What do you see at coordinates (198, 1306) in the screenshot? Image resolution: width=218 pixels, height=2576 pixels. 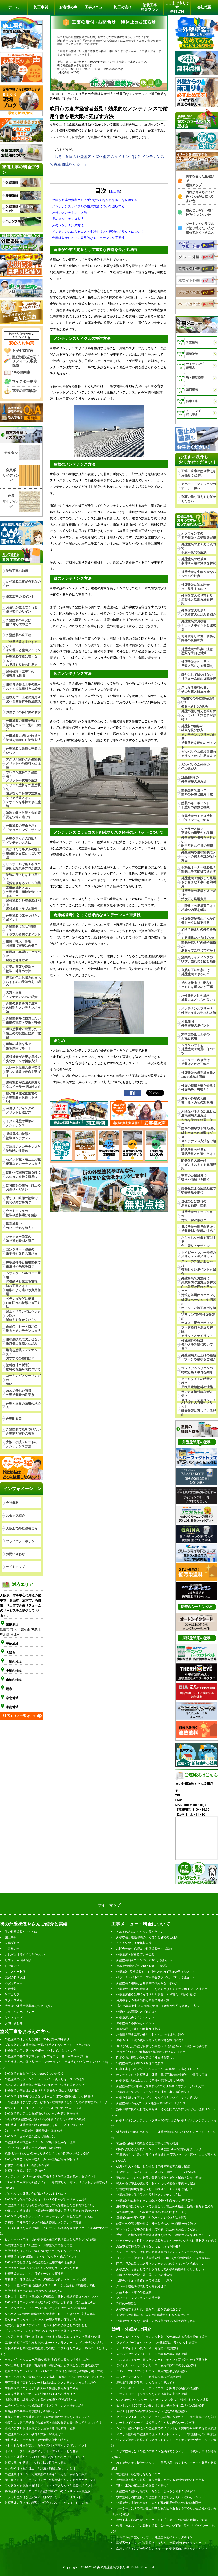 I see `外壁はベージュでお洒落に!ポイントと施工事例を紹介` at bounding box center [198, 1306].